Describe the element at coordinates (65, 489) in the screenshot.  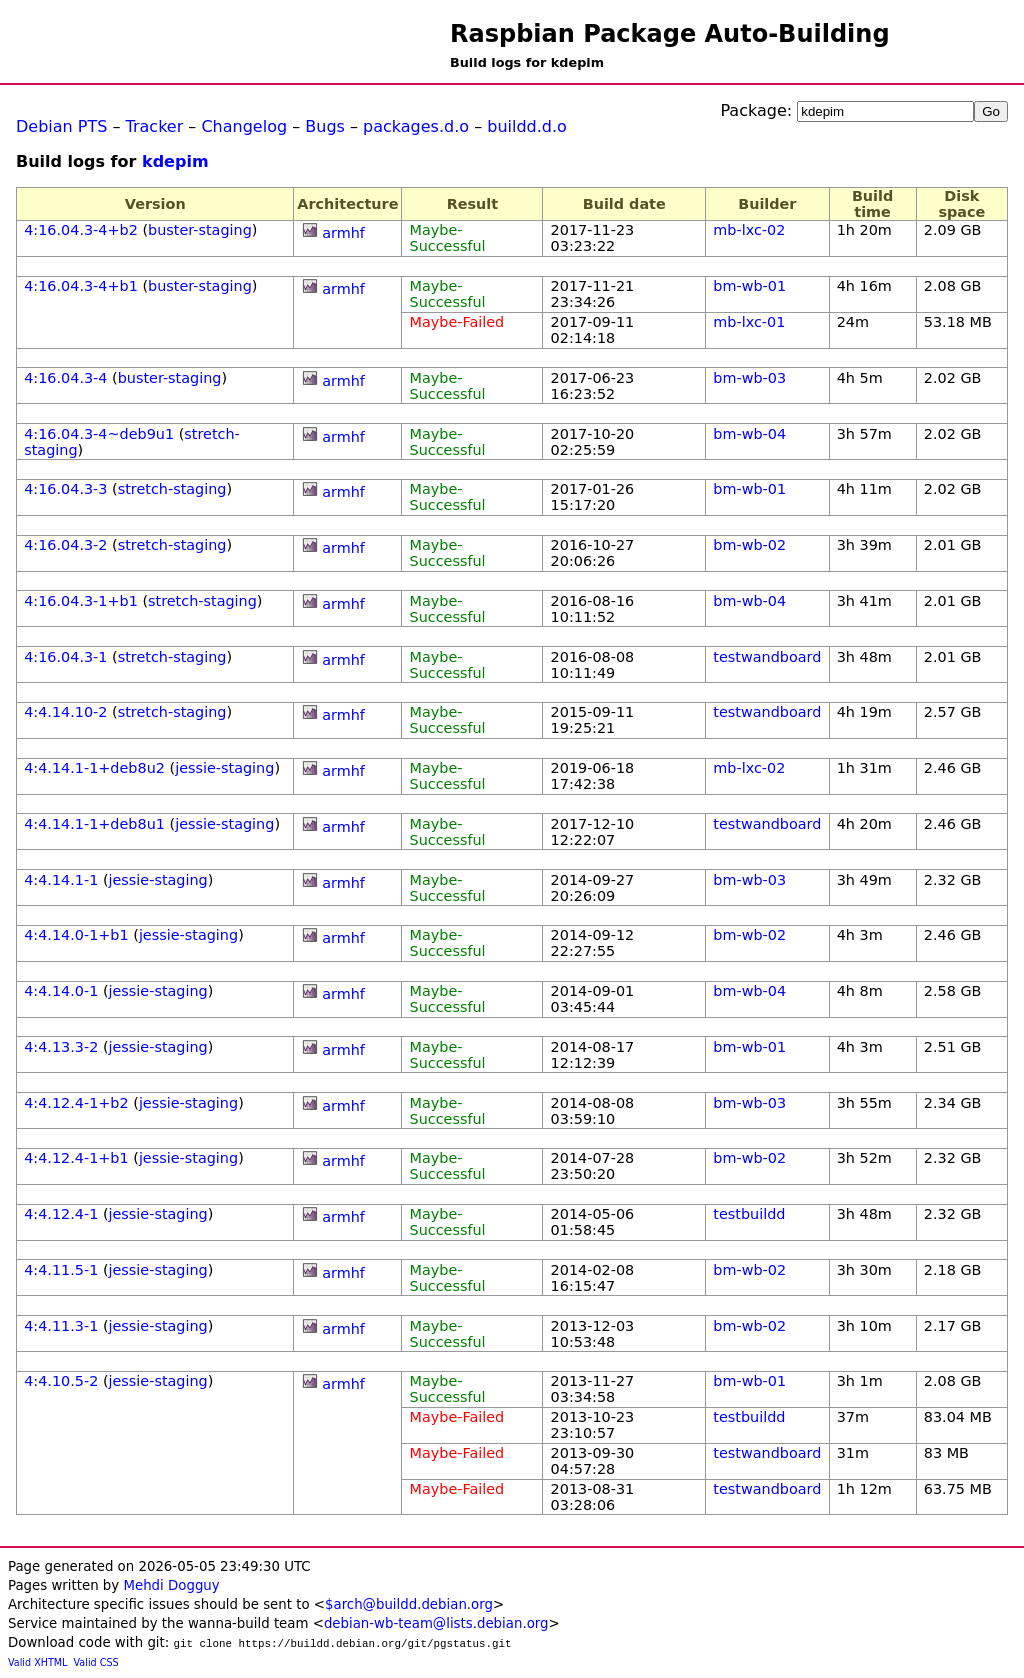
I see `4:16.04.3-3` at that location.